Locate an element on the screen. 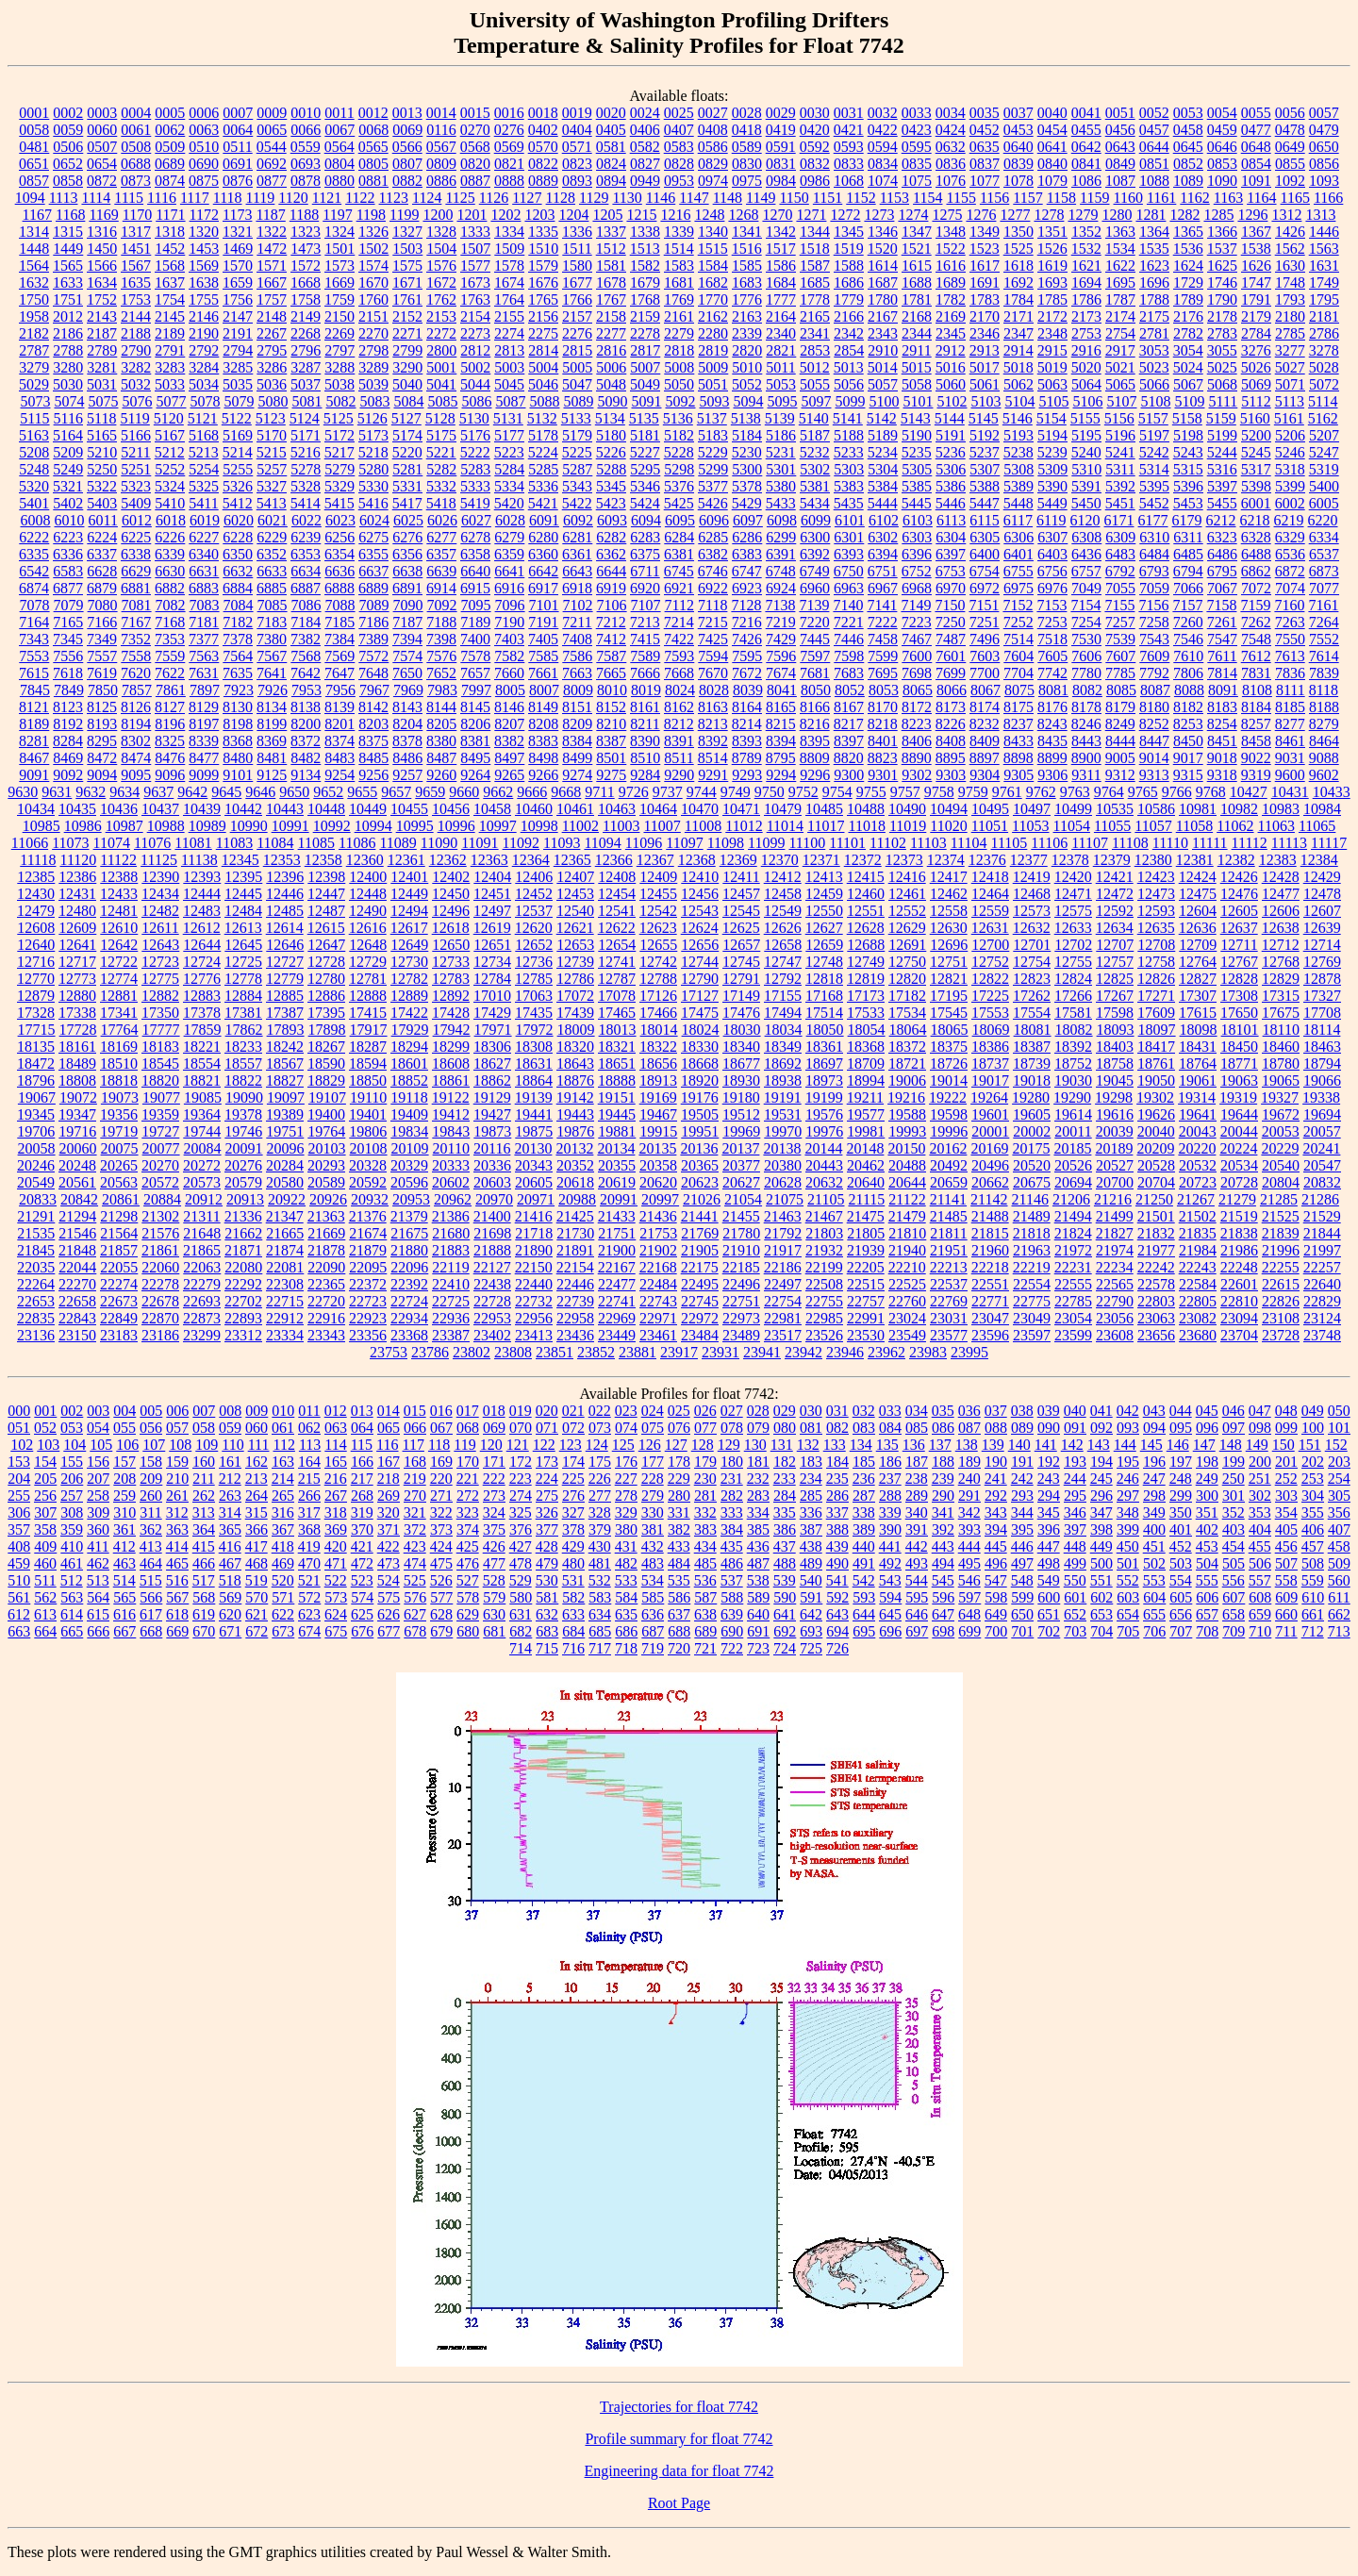 This screenshot has width=1358, height=2576. 8472 is located at coordinates (102, 758).